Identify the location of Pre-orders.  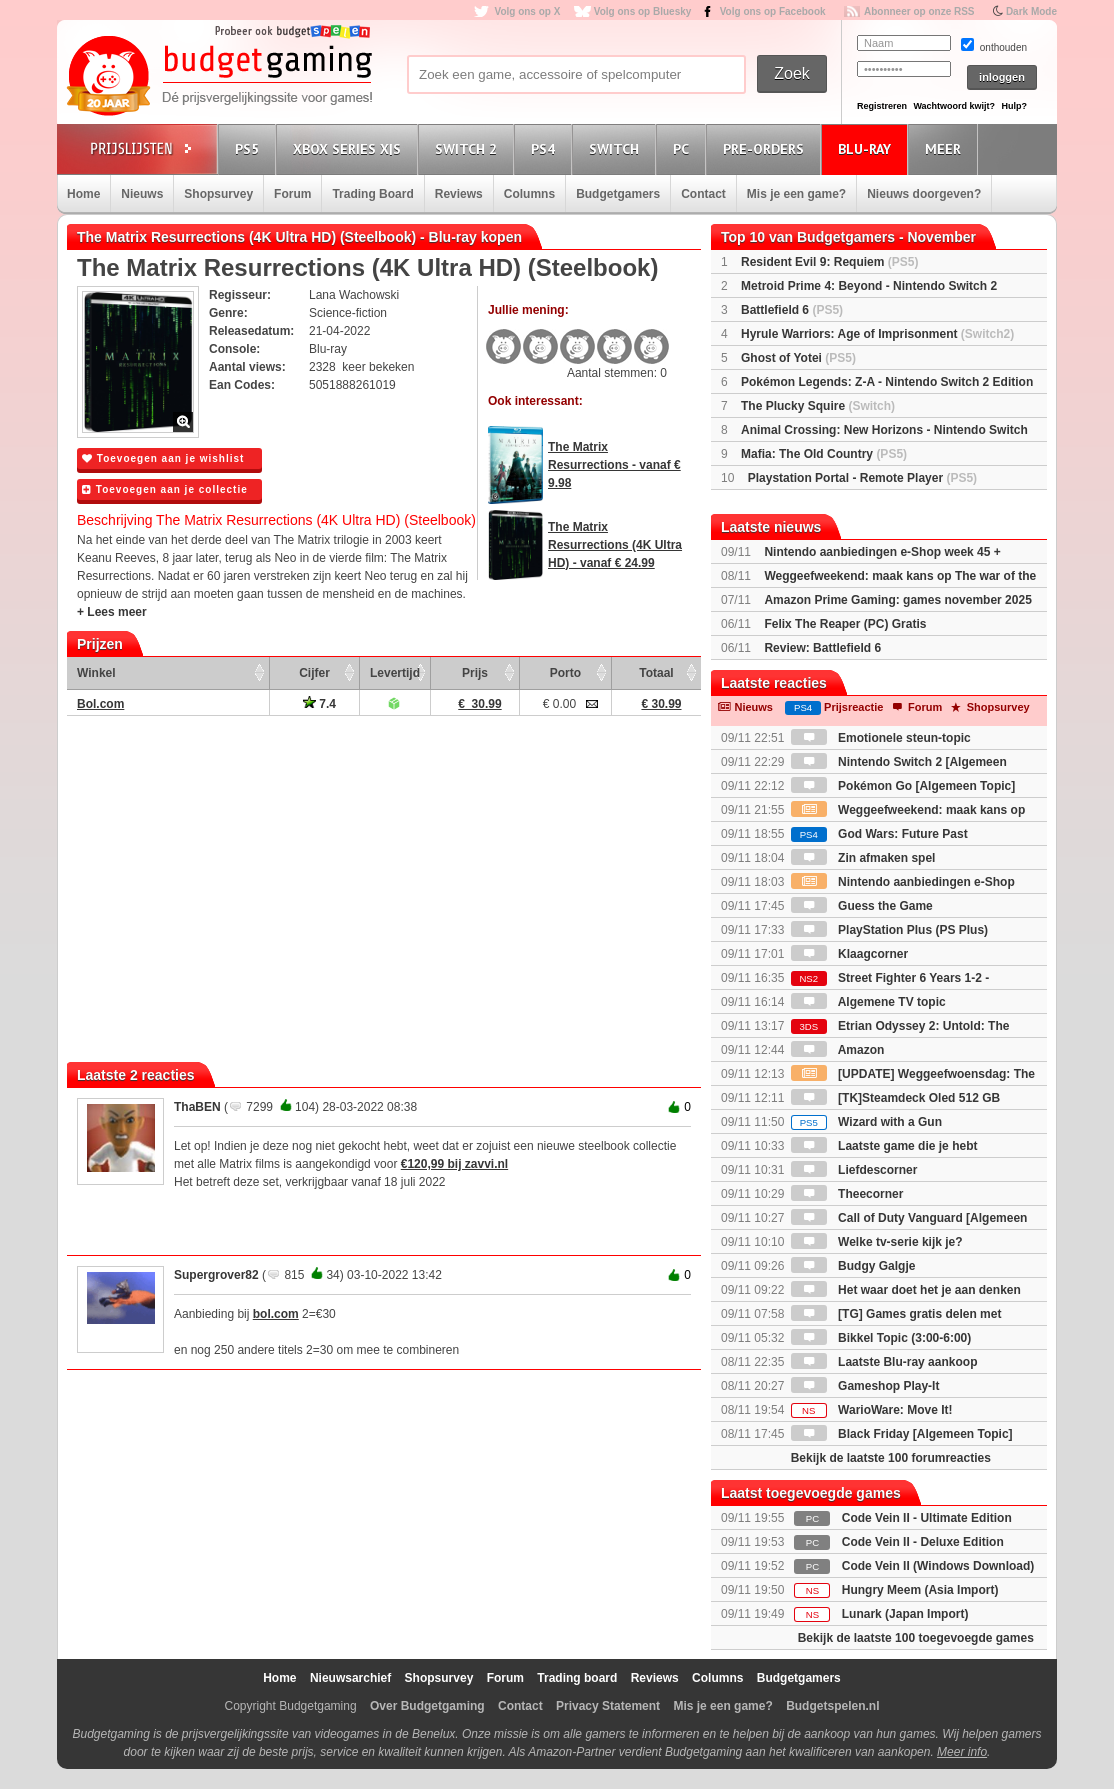
(766, 148).